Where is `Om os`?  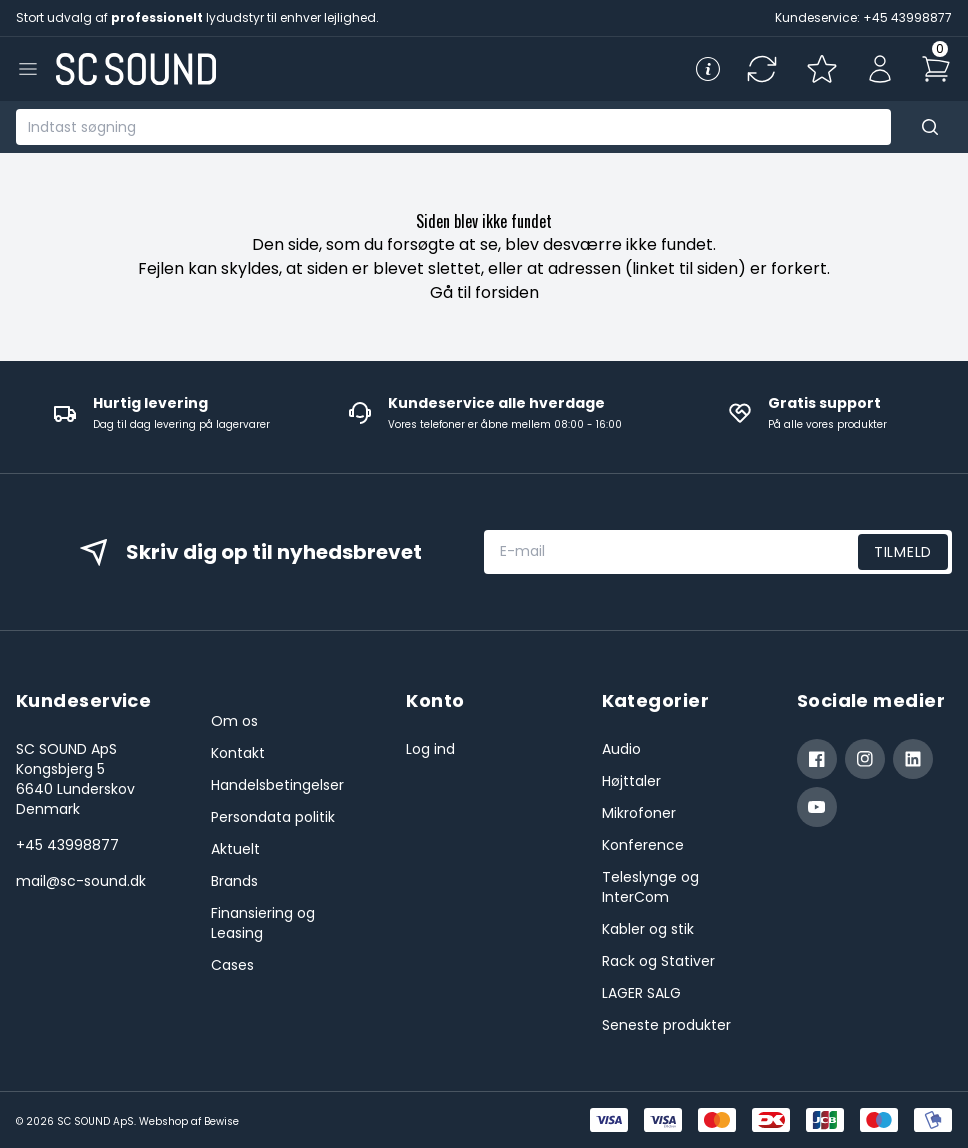 Om os is located at coordinates (234, 721).